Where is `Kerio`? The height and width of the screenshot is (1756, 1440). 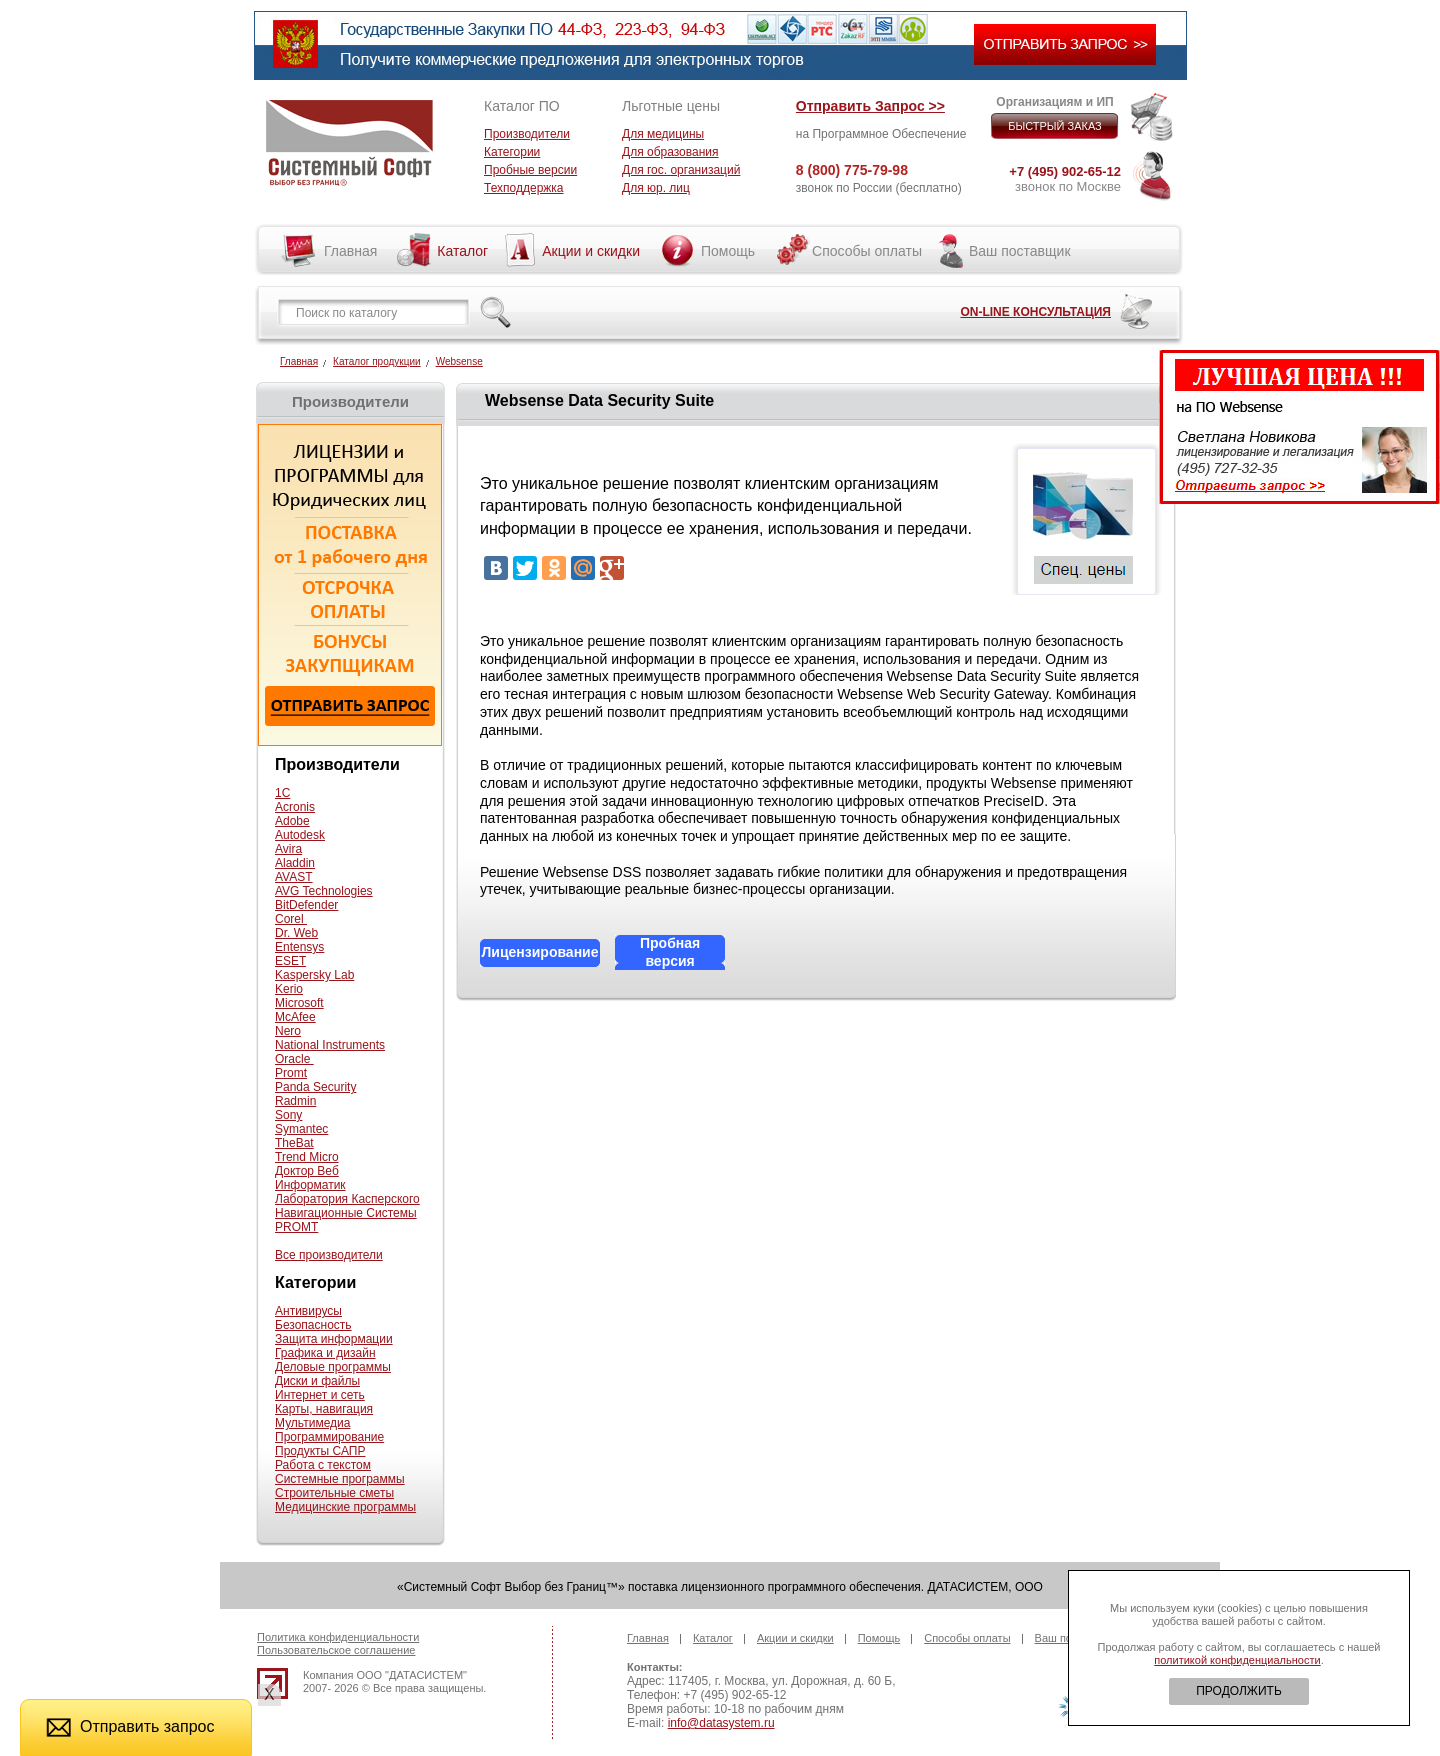
Kerio is located at coordinates (289, 989).